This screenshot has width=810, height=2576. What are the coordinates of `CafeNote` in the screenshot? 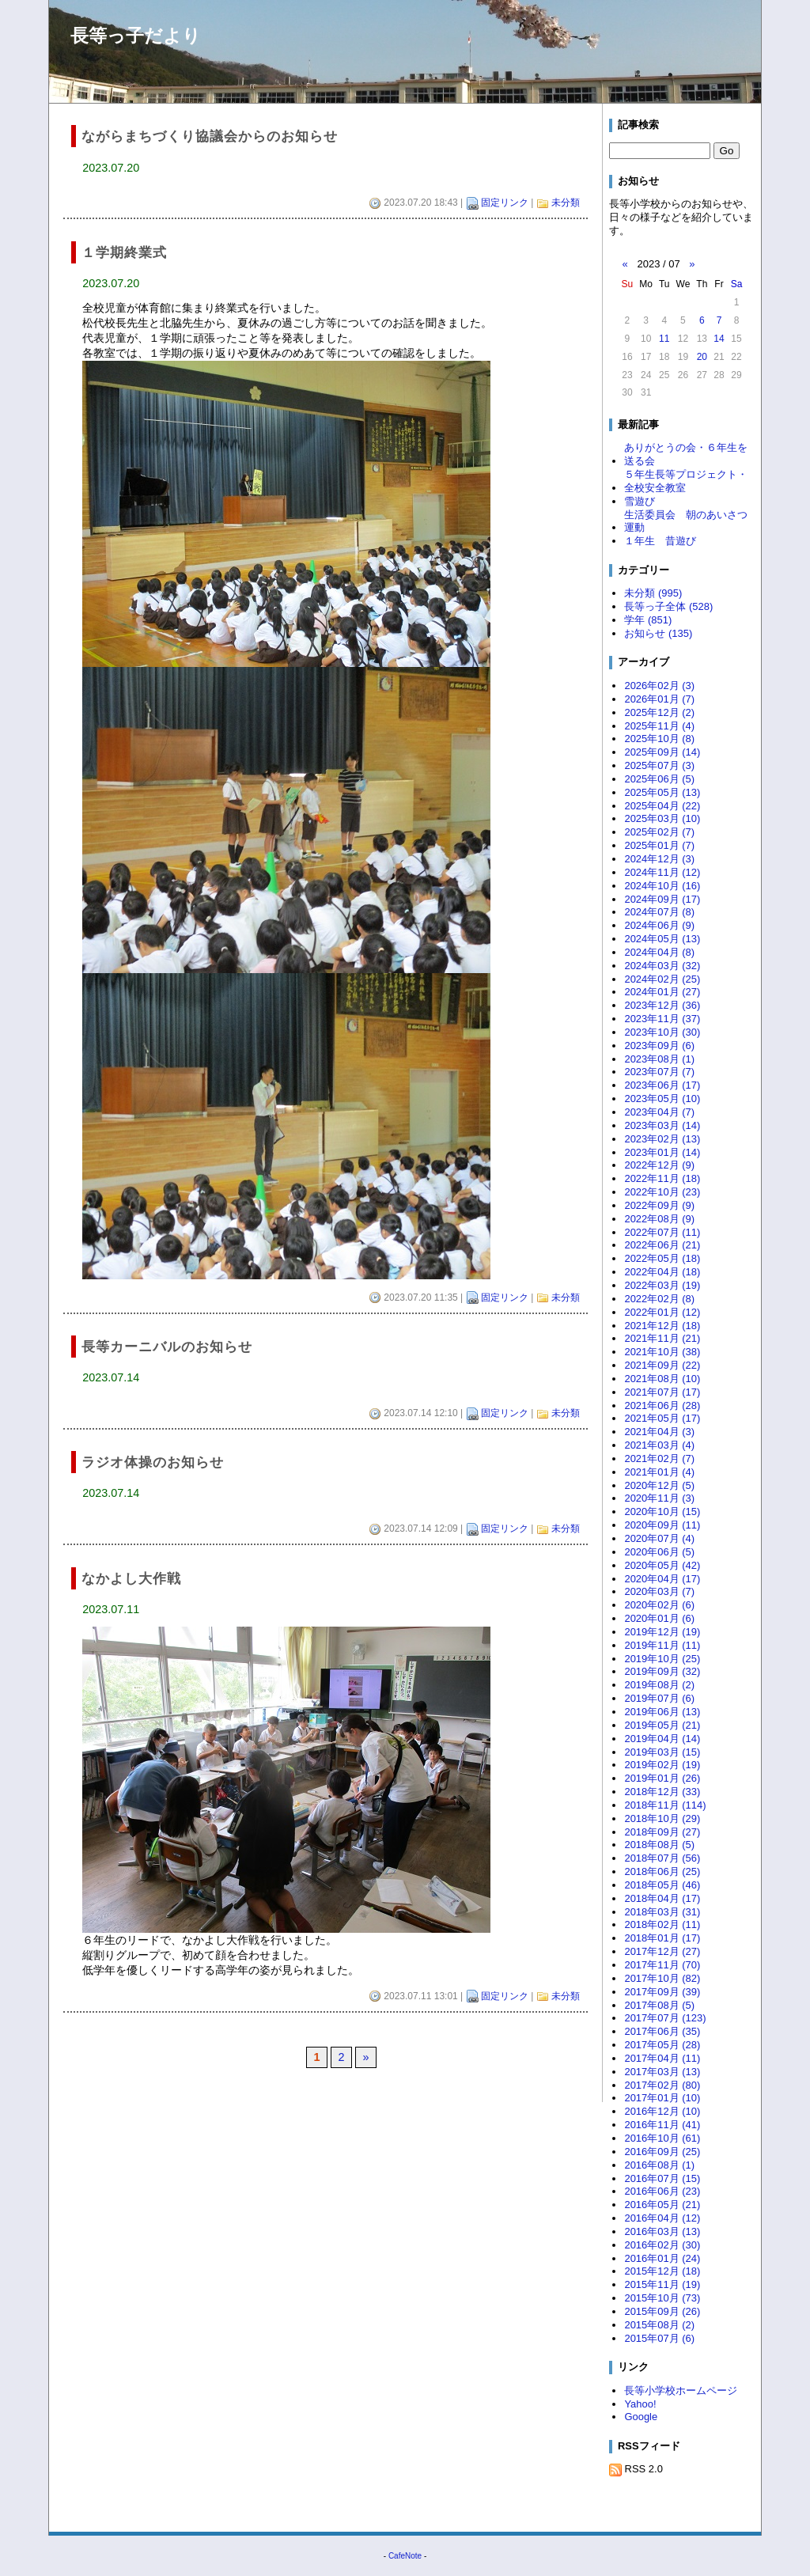 It's located at (405, 2555).